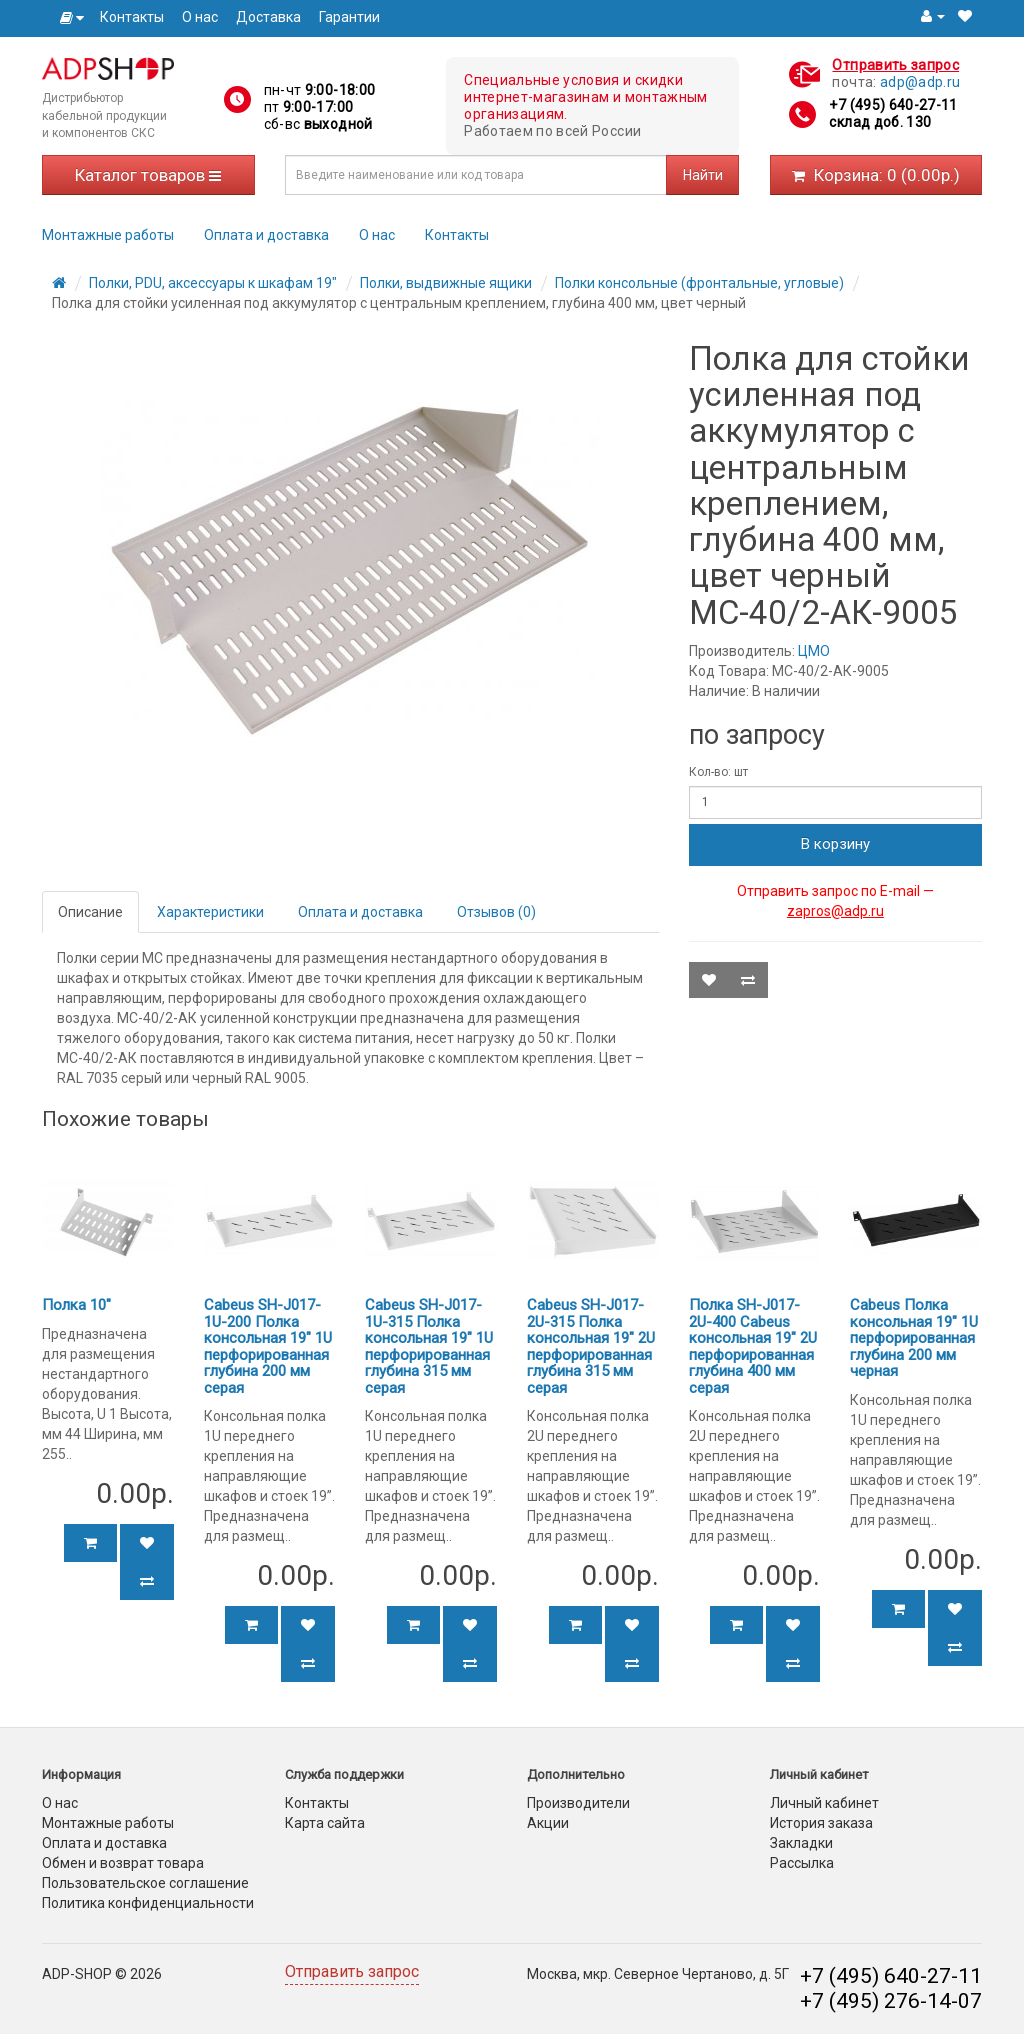 The height and width of the screenshot is (2034, 1024). Describe the element at coordinates (123, 1863) in the screenshot. I see `Обмен и возврат товара` at that location.